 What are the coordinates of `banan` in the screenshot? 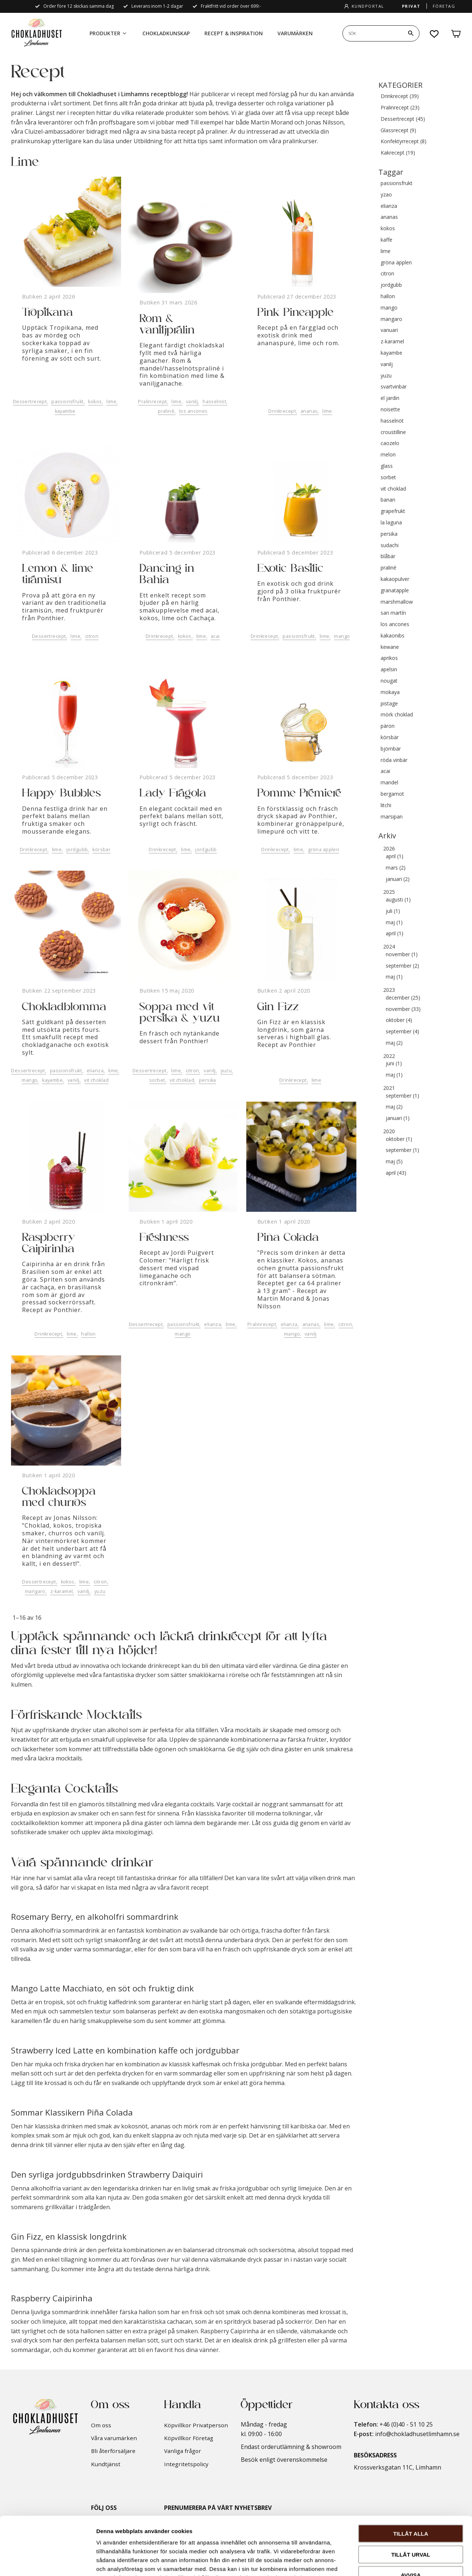 It's located at (388, 500).